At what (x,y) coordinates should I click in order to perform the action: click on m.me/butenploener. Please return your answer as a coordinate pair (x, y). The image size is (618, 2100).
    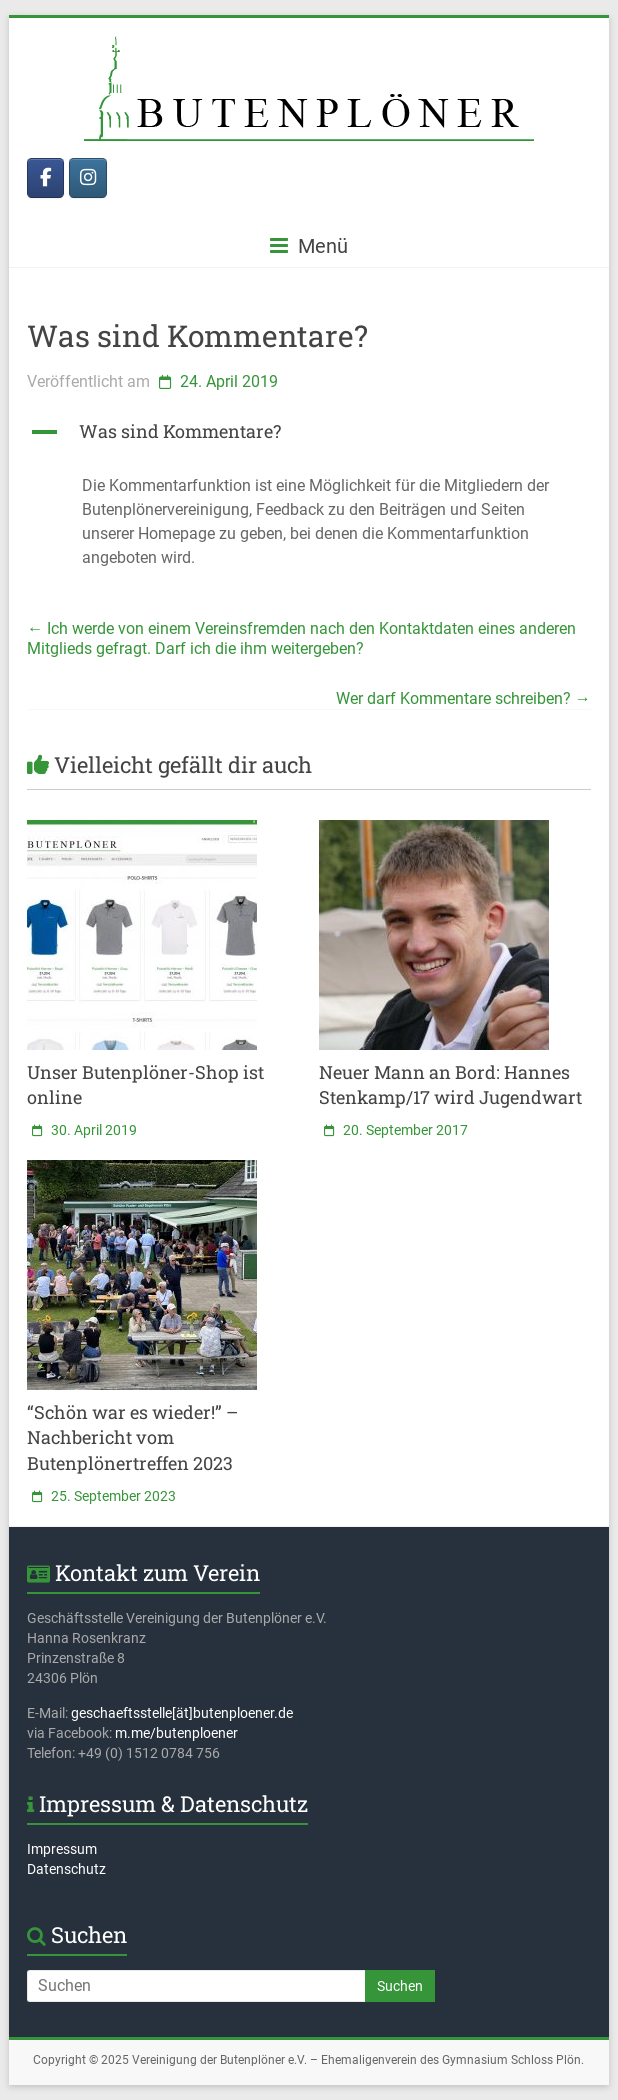
    Looking at the image, I should click on (176, 1733).